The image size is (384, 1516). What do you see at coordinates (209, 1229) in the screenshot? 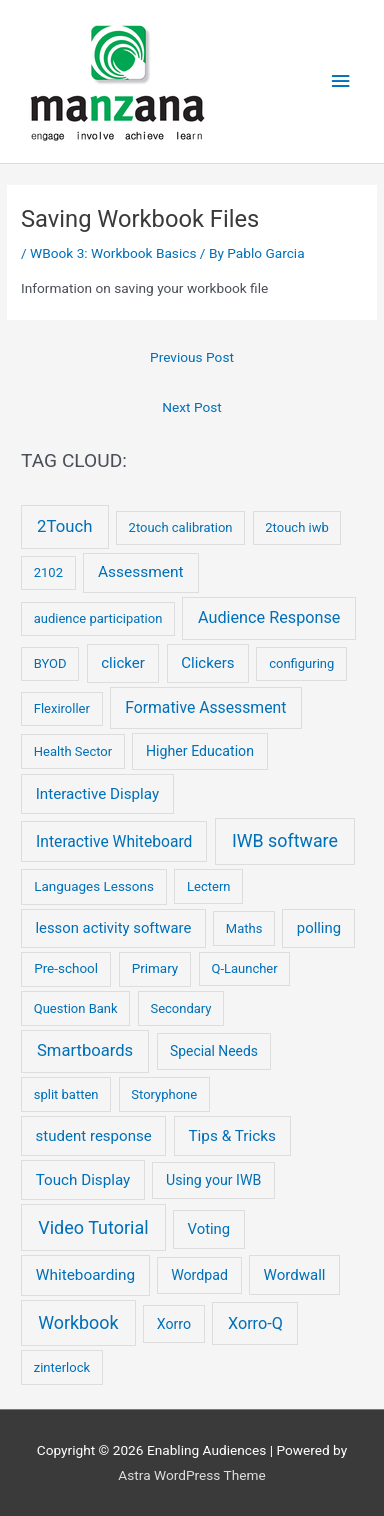
I see `Voting [Voting (8 items)]` at bounding box center [209, 1229].